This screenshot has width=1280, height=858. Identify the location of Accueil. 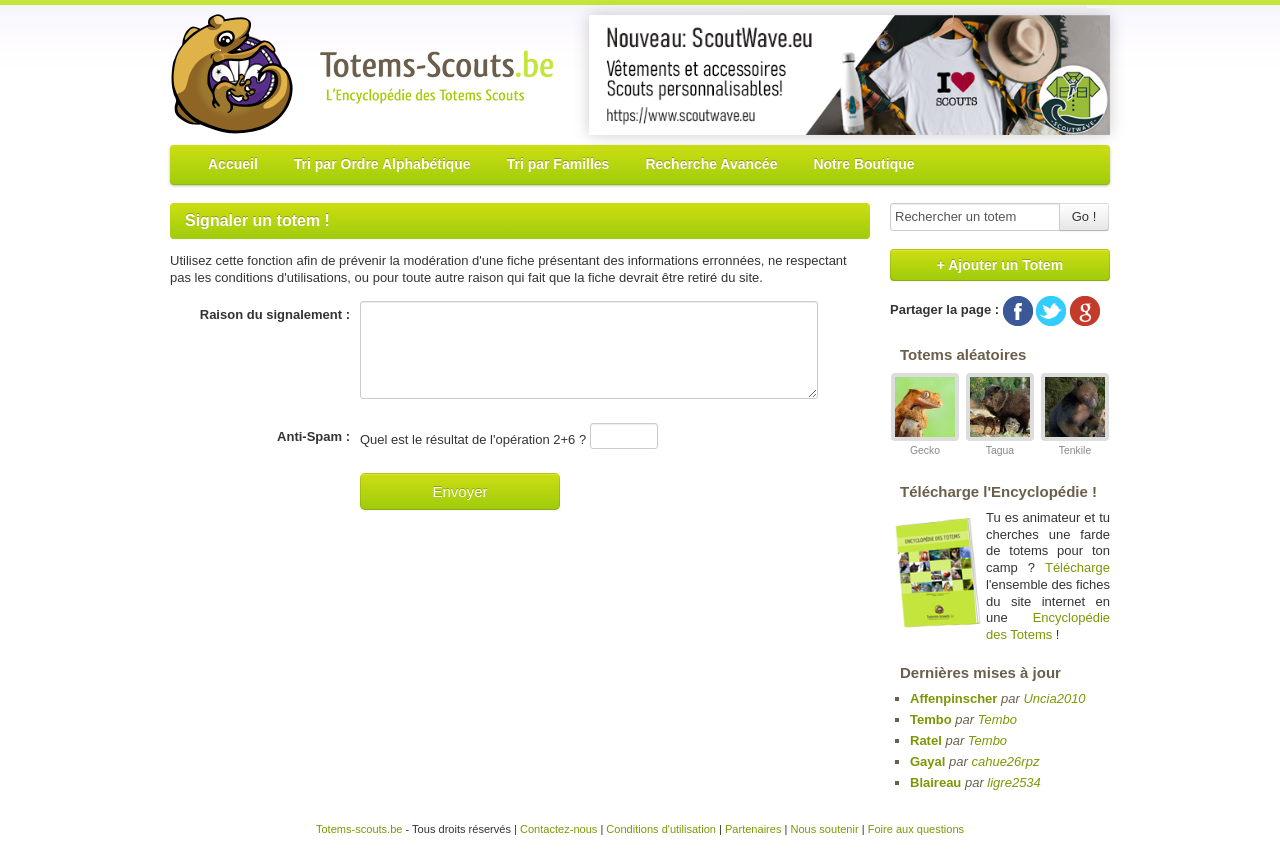
(233, 164).